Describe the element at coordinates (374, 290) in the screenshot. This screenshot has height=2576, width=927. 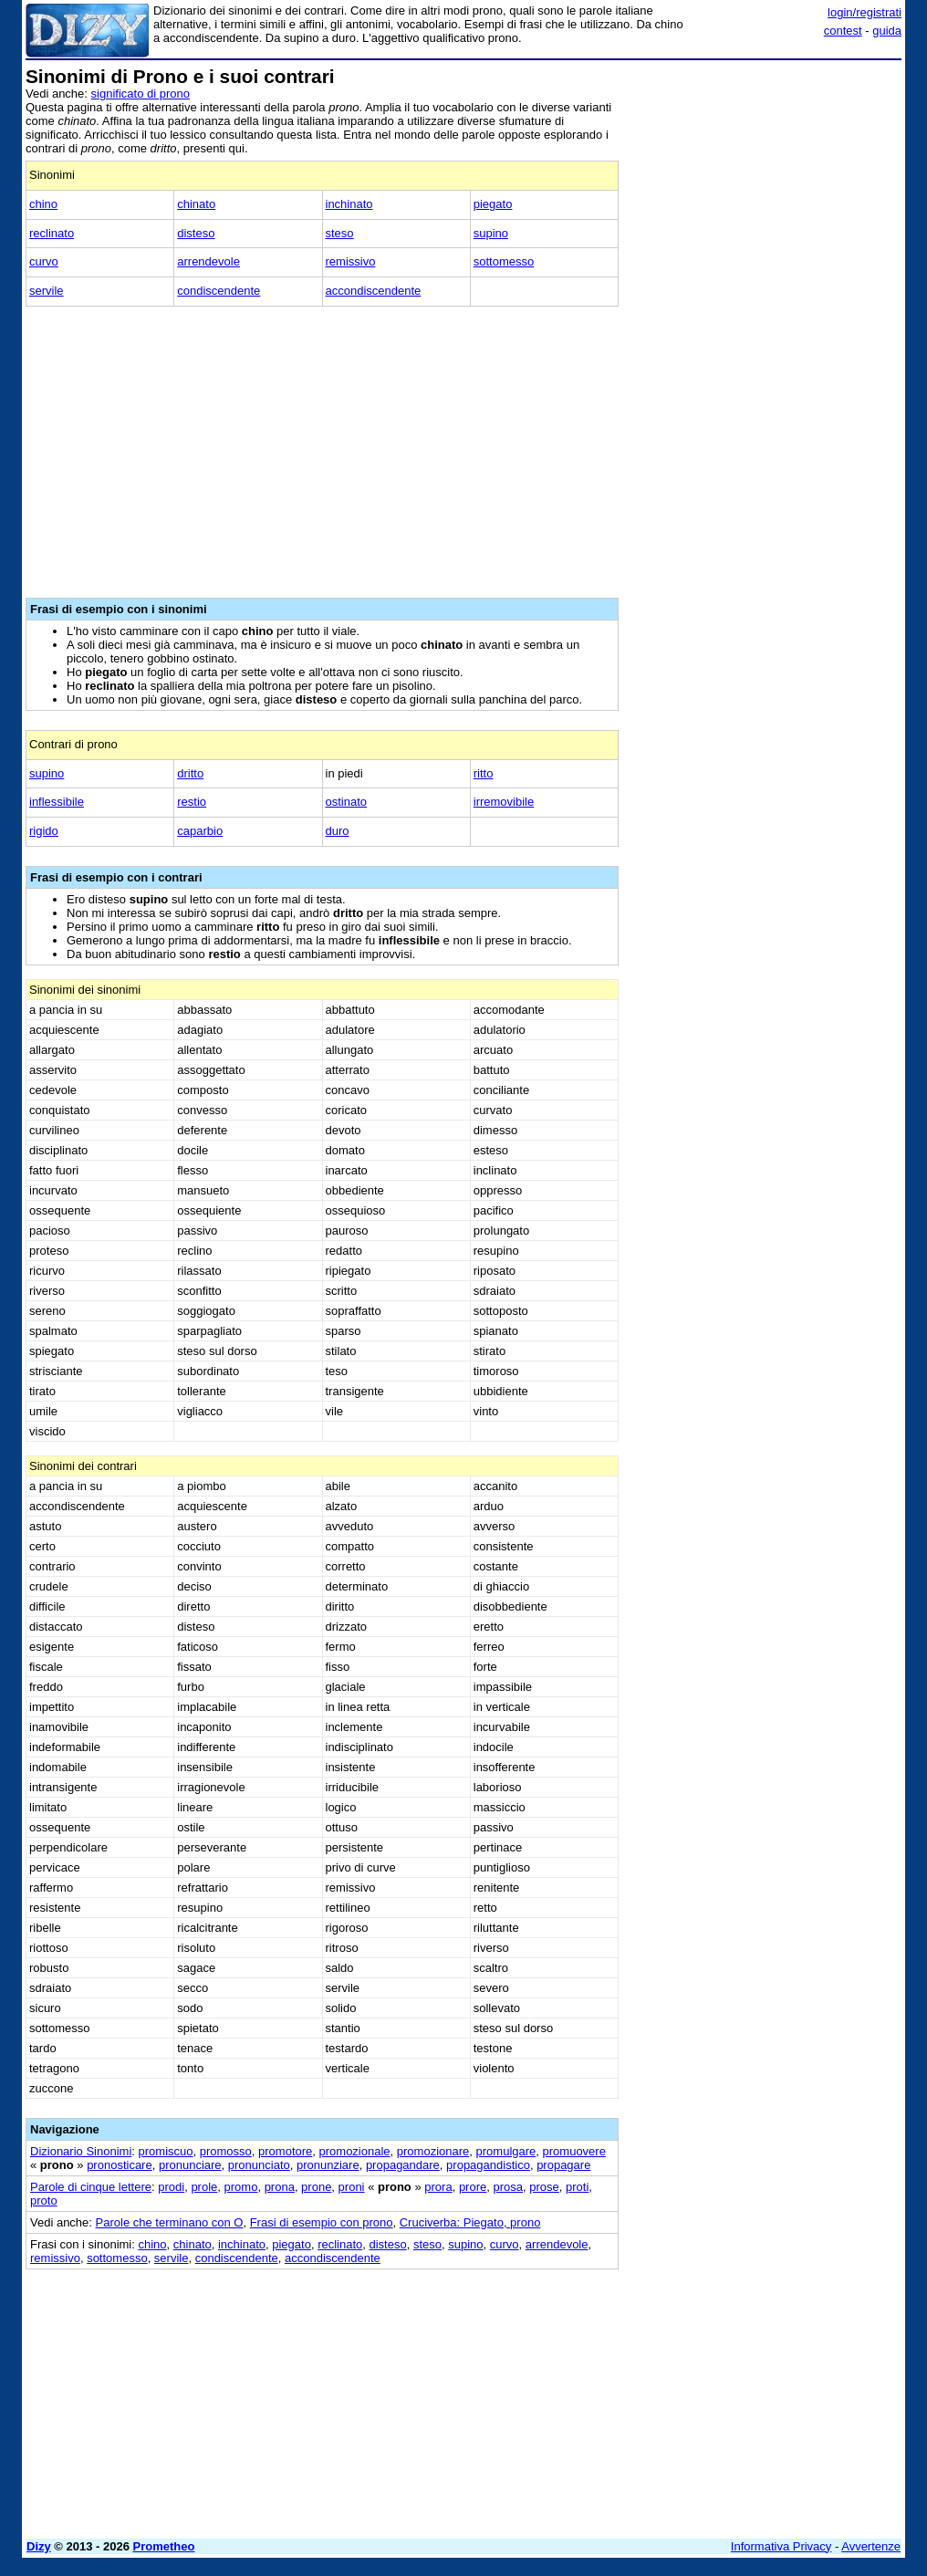
I see `accondiscendente` at that location.